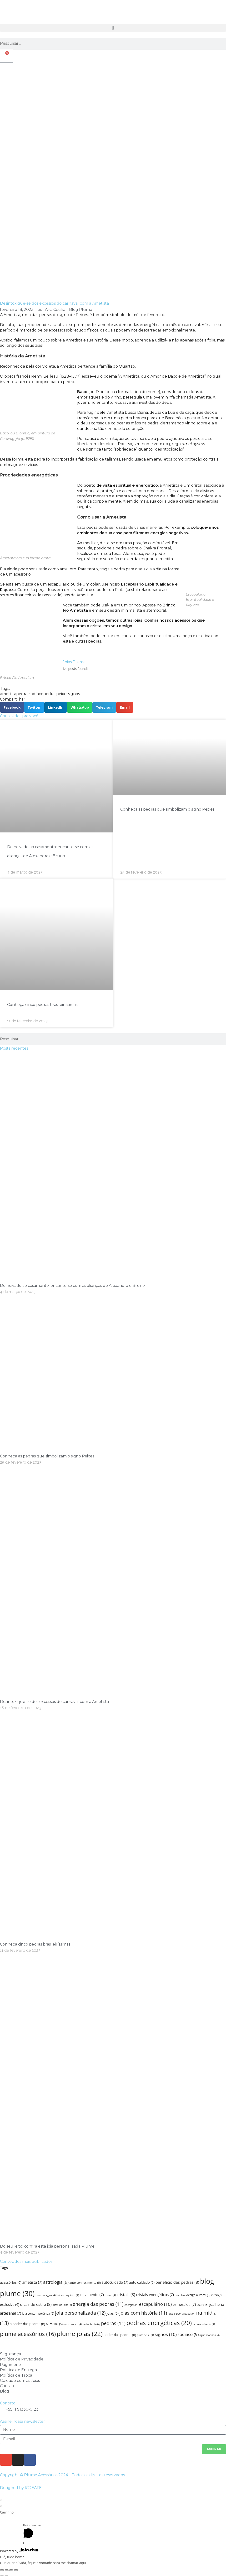 The height and width of the screenshot is (2576, 226). I want to click on dicas de joias [dicas de joias (4 itens)], so click(62, 2305).